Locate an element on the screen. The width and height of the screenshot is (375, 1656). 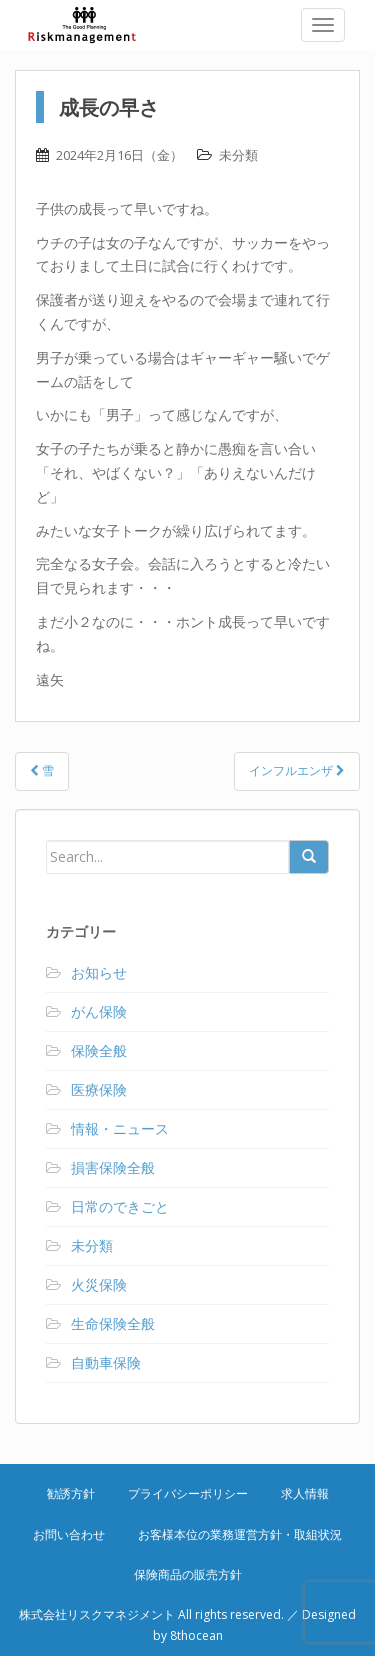
保険商品の販売方針 is located at coordinates (188, 1574).